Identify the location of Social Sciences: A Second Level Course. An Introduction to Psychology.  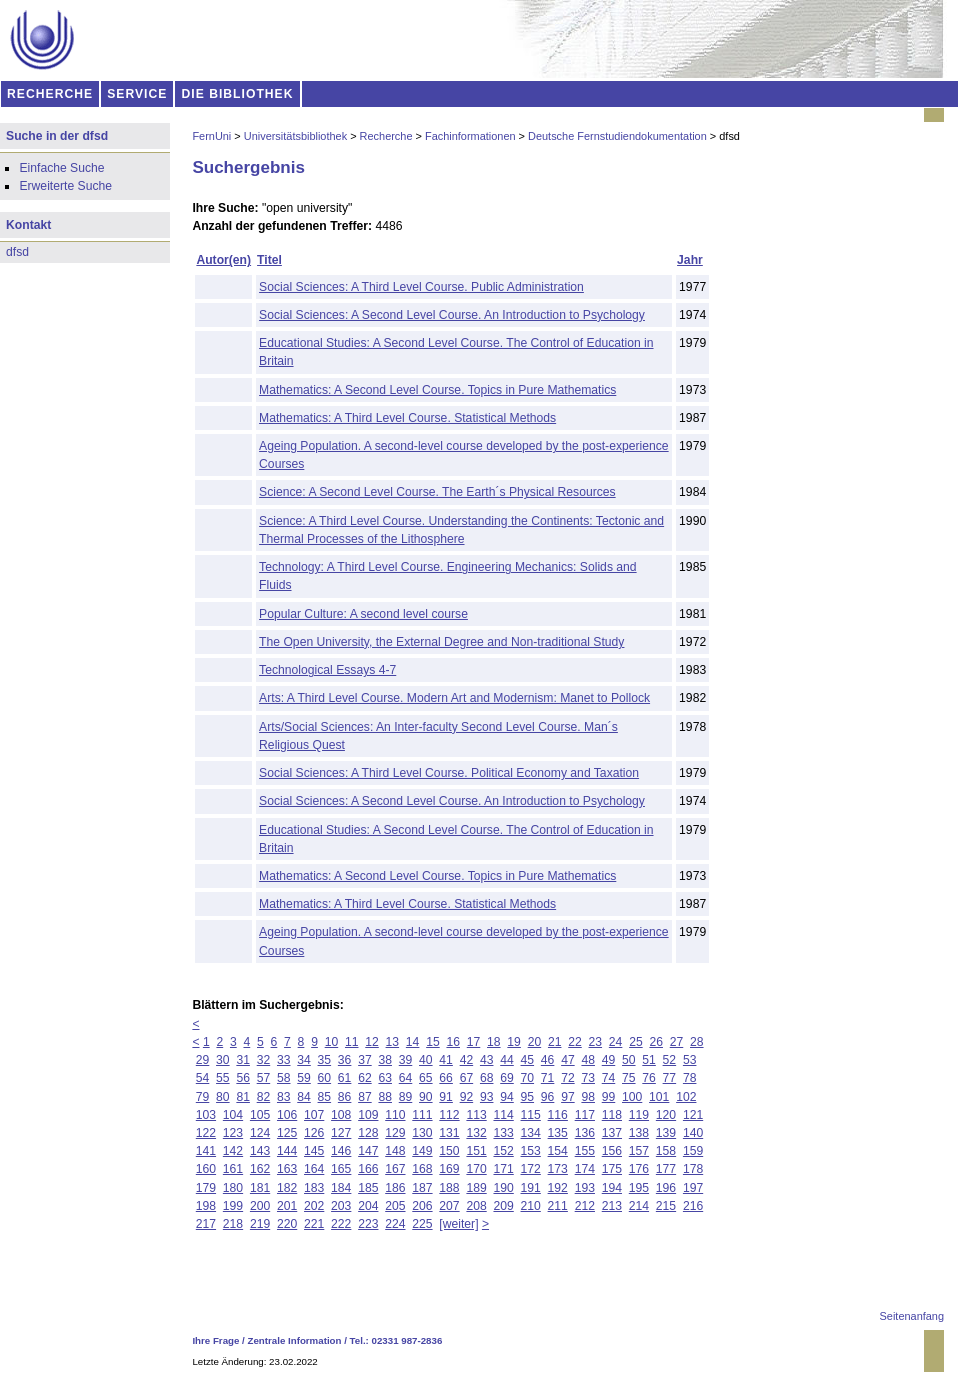
(452, 315).